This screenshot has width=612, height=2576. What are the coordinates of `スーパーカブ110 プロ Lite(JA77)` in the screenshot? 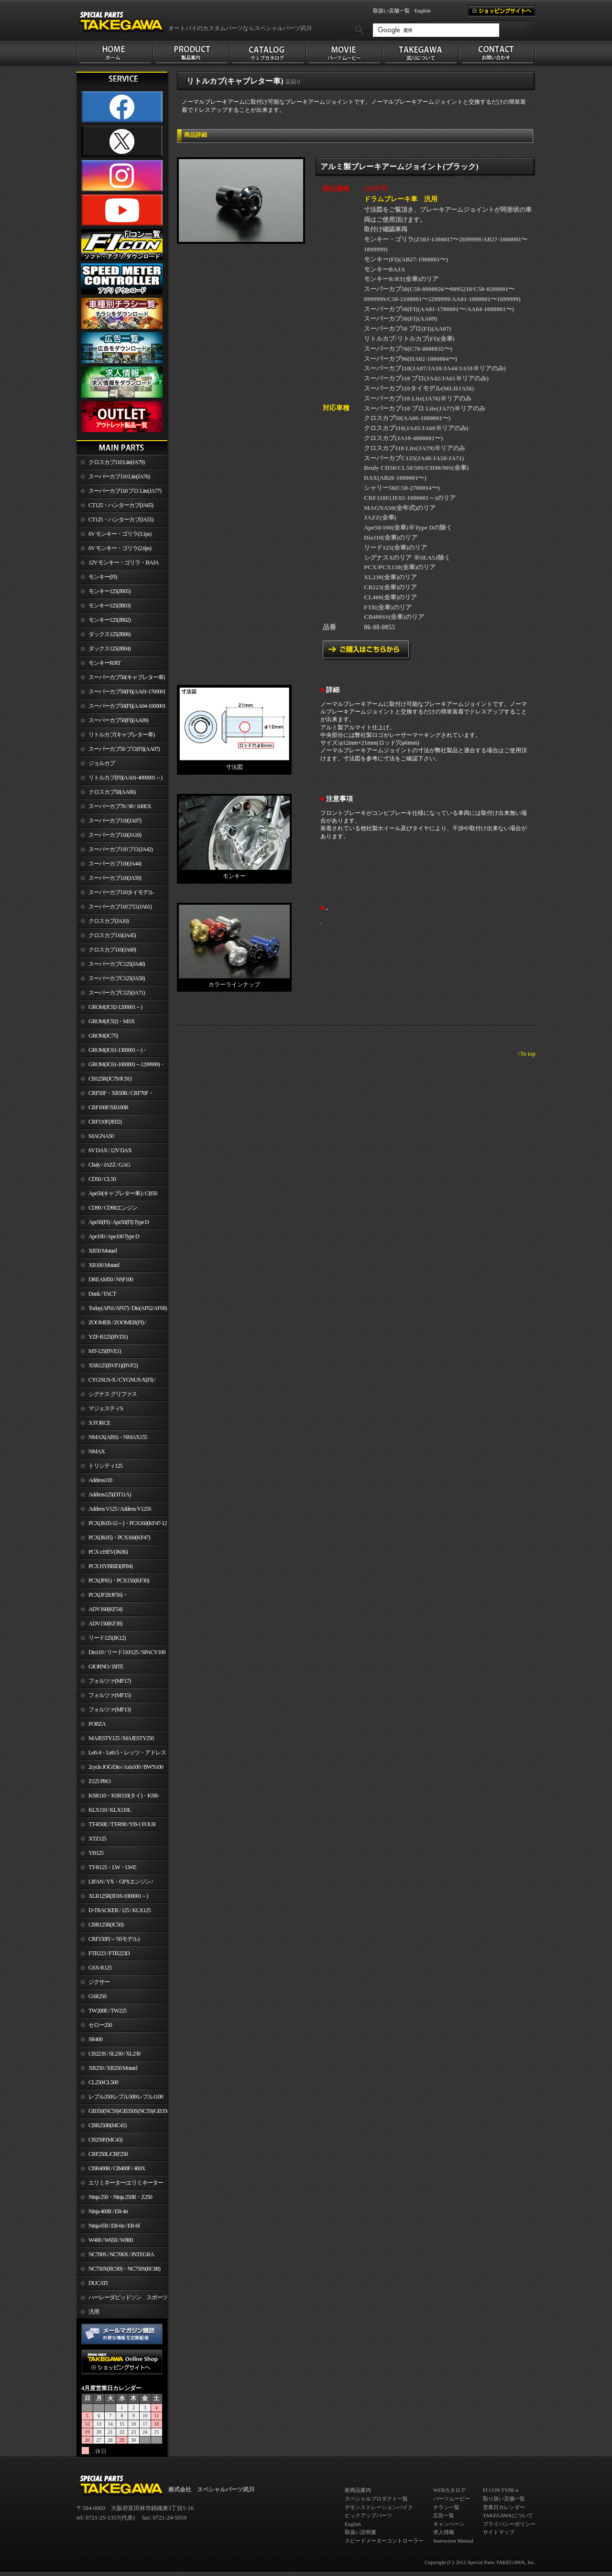 It's located at (124, 490).